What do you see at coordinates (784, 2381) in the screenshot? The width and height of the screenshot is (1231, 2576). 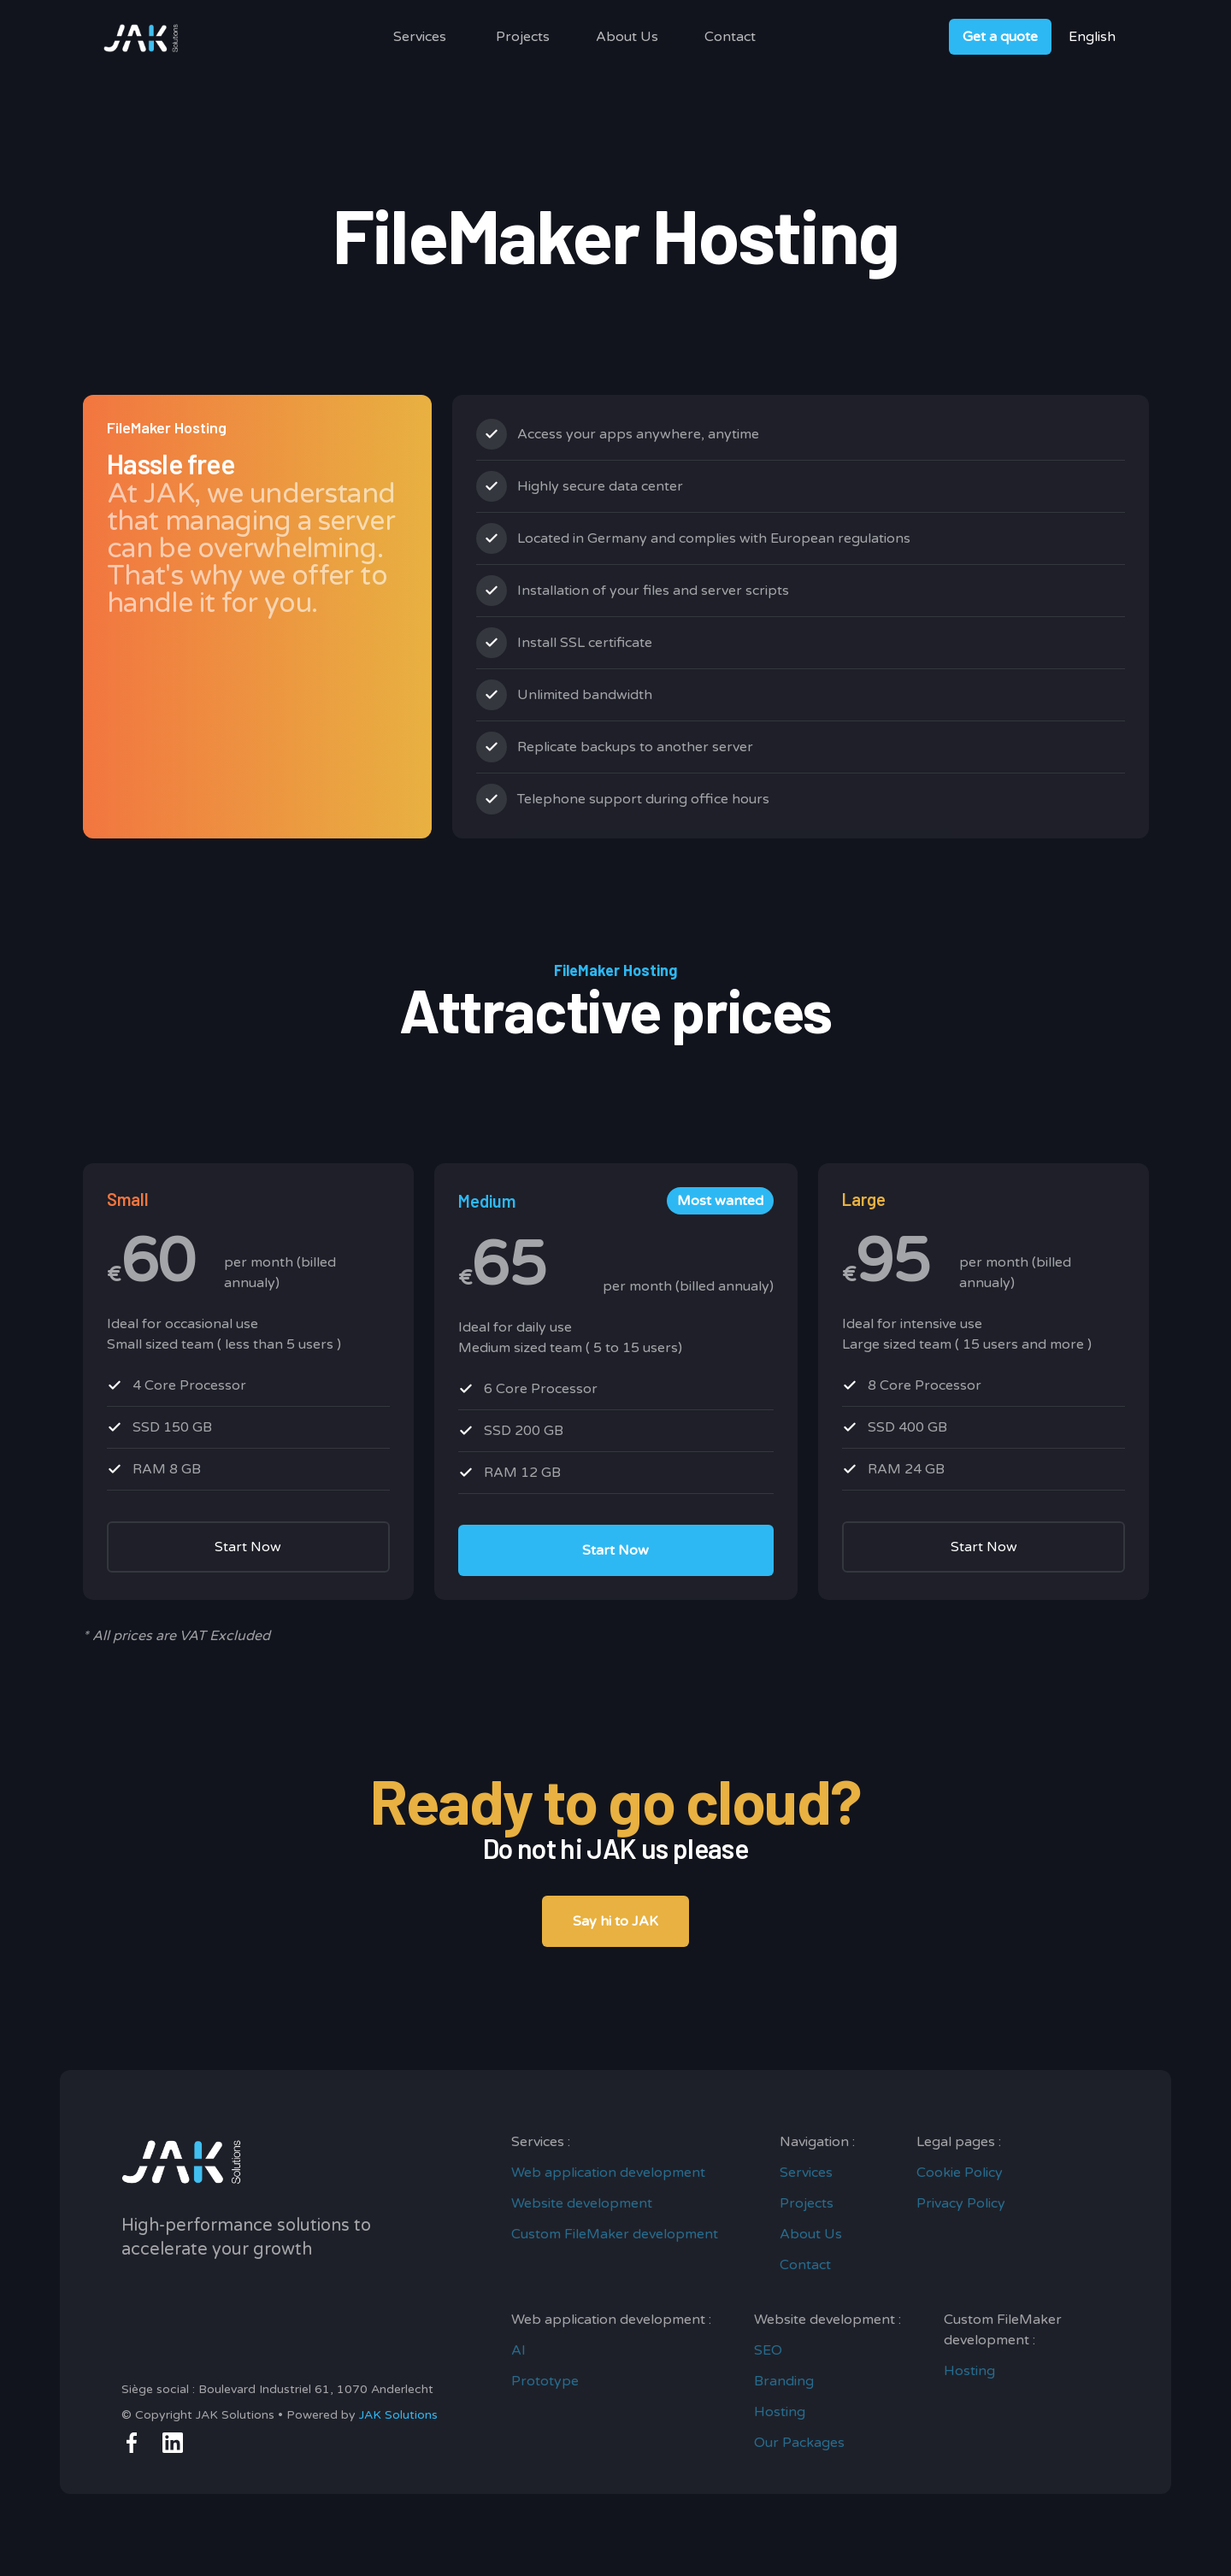 I see `Branding` at bounding box center [784, 2381].